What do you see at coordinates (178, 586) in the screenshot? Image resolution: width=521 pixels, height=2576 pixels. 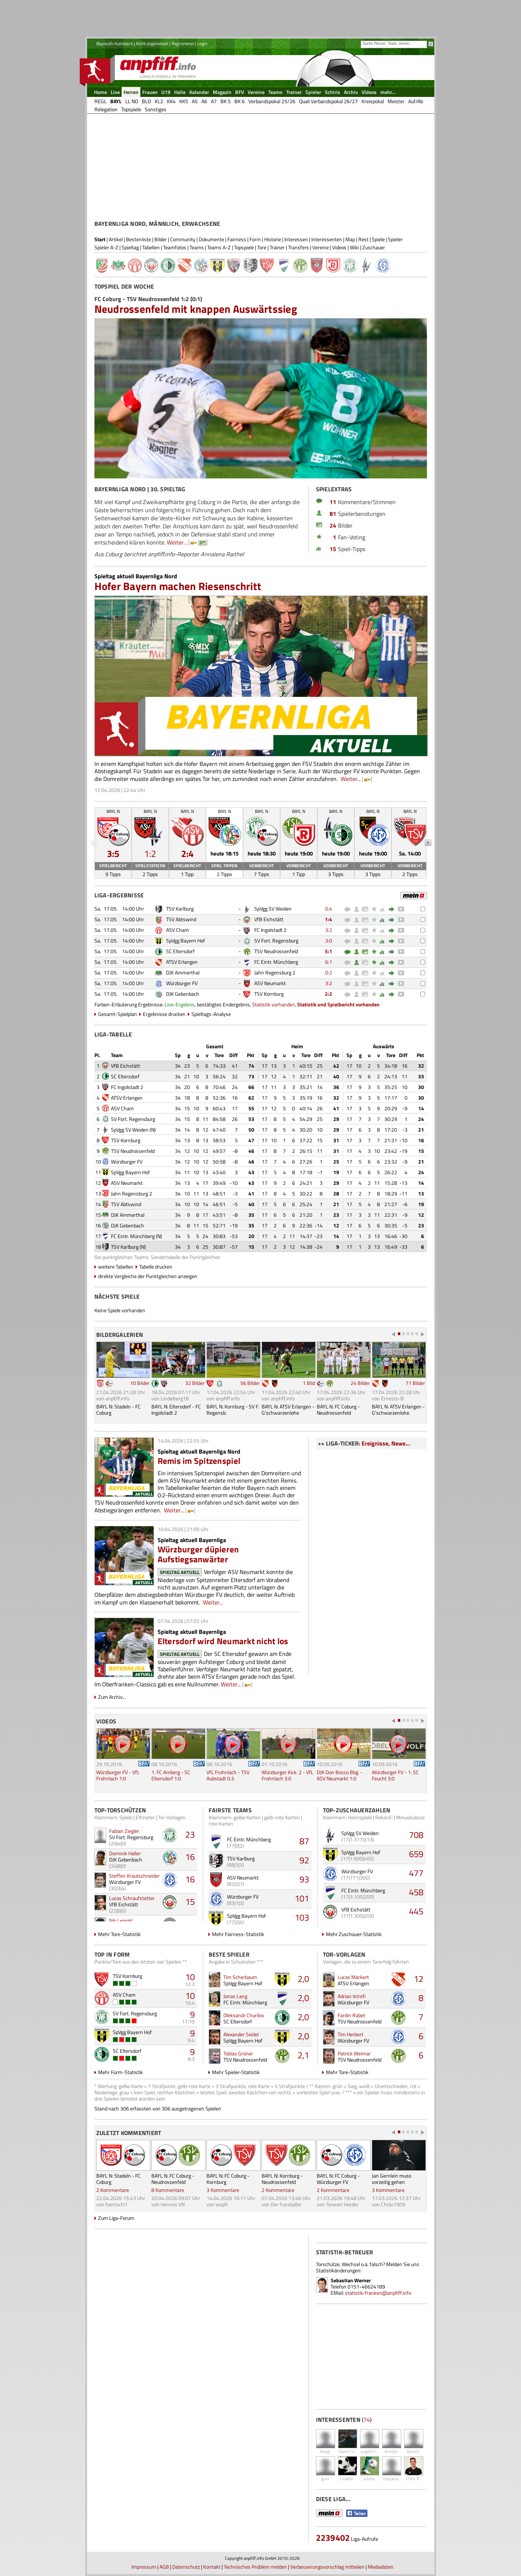 I see `Hofer Bayern machen Riesenschritt` at bounding box center [178, 586].